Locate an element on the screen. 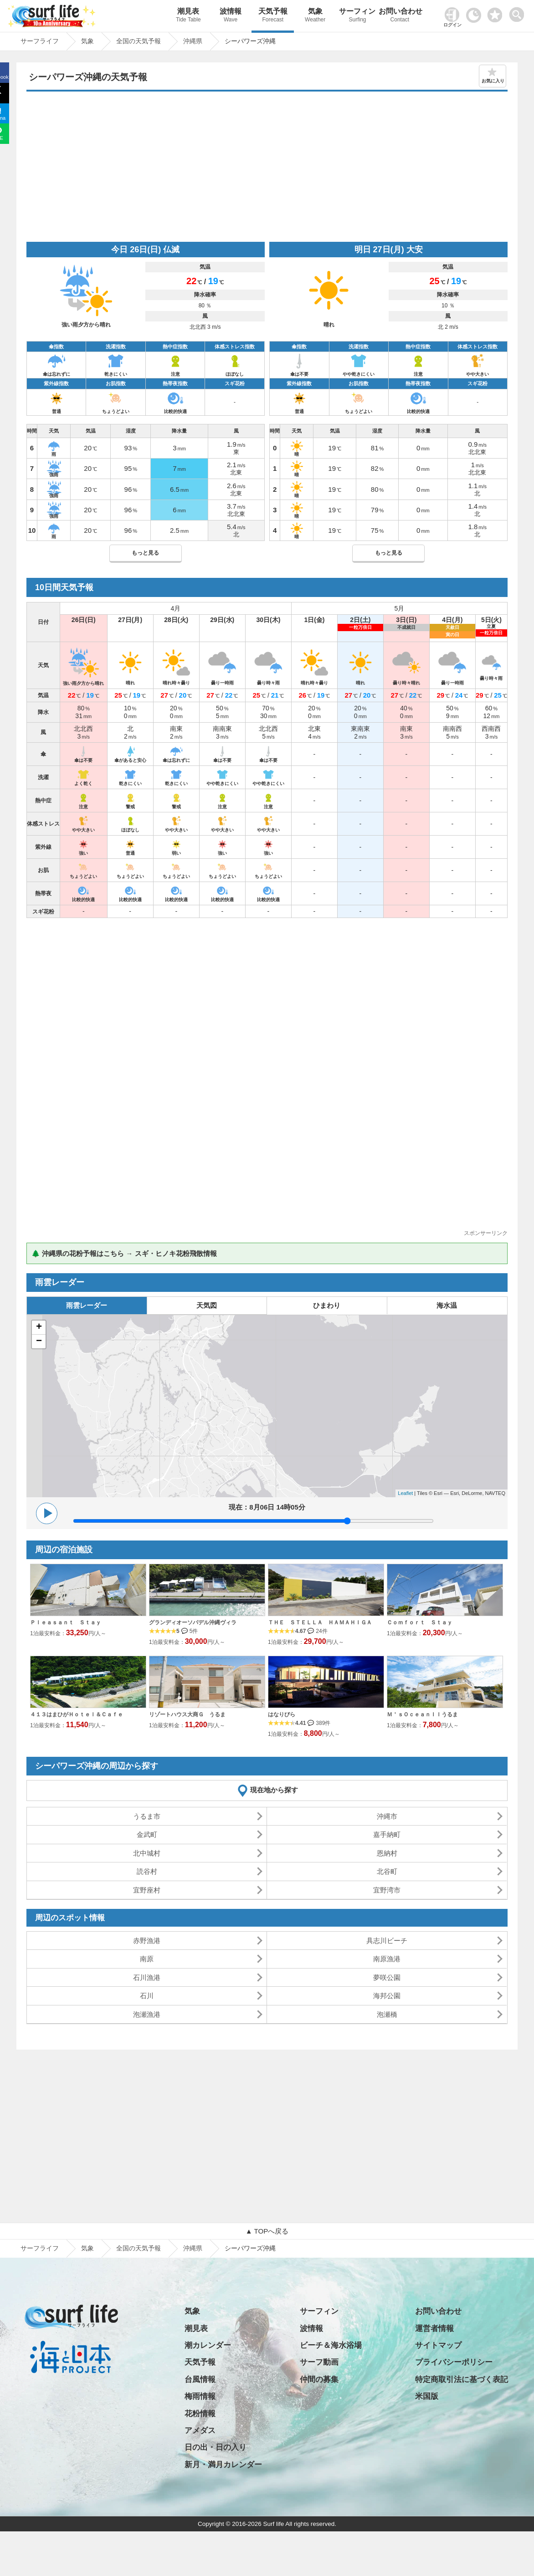  ▲ TOPへ戻る is located at coordinates (267, 2231).